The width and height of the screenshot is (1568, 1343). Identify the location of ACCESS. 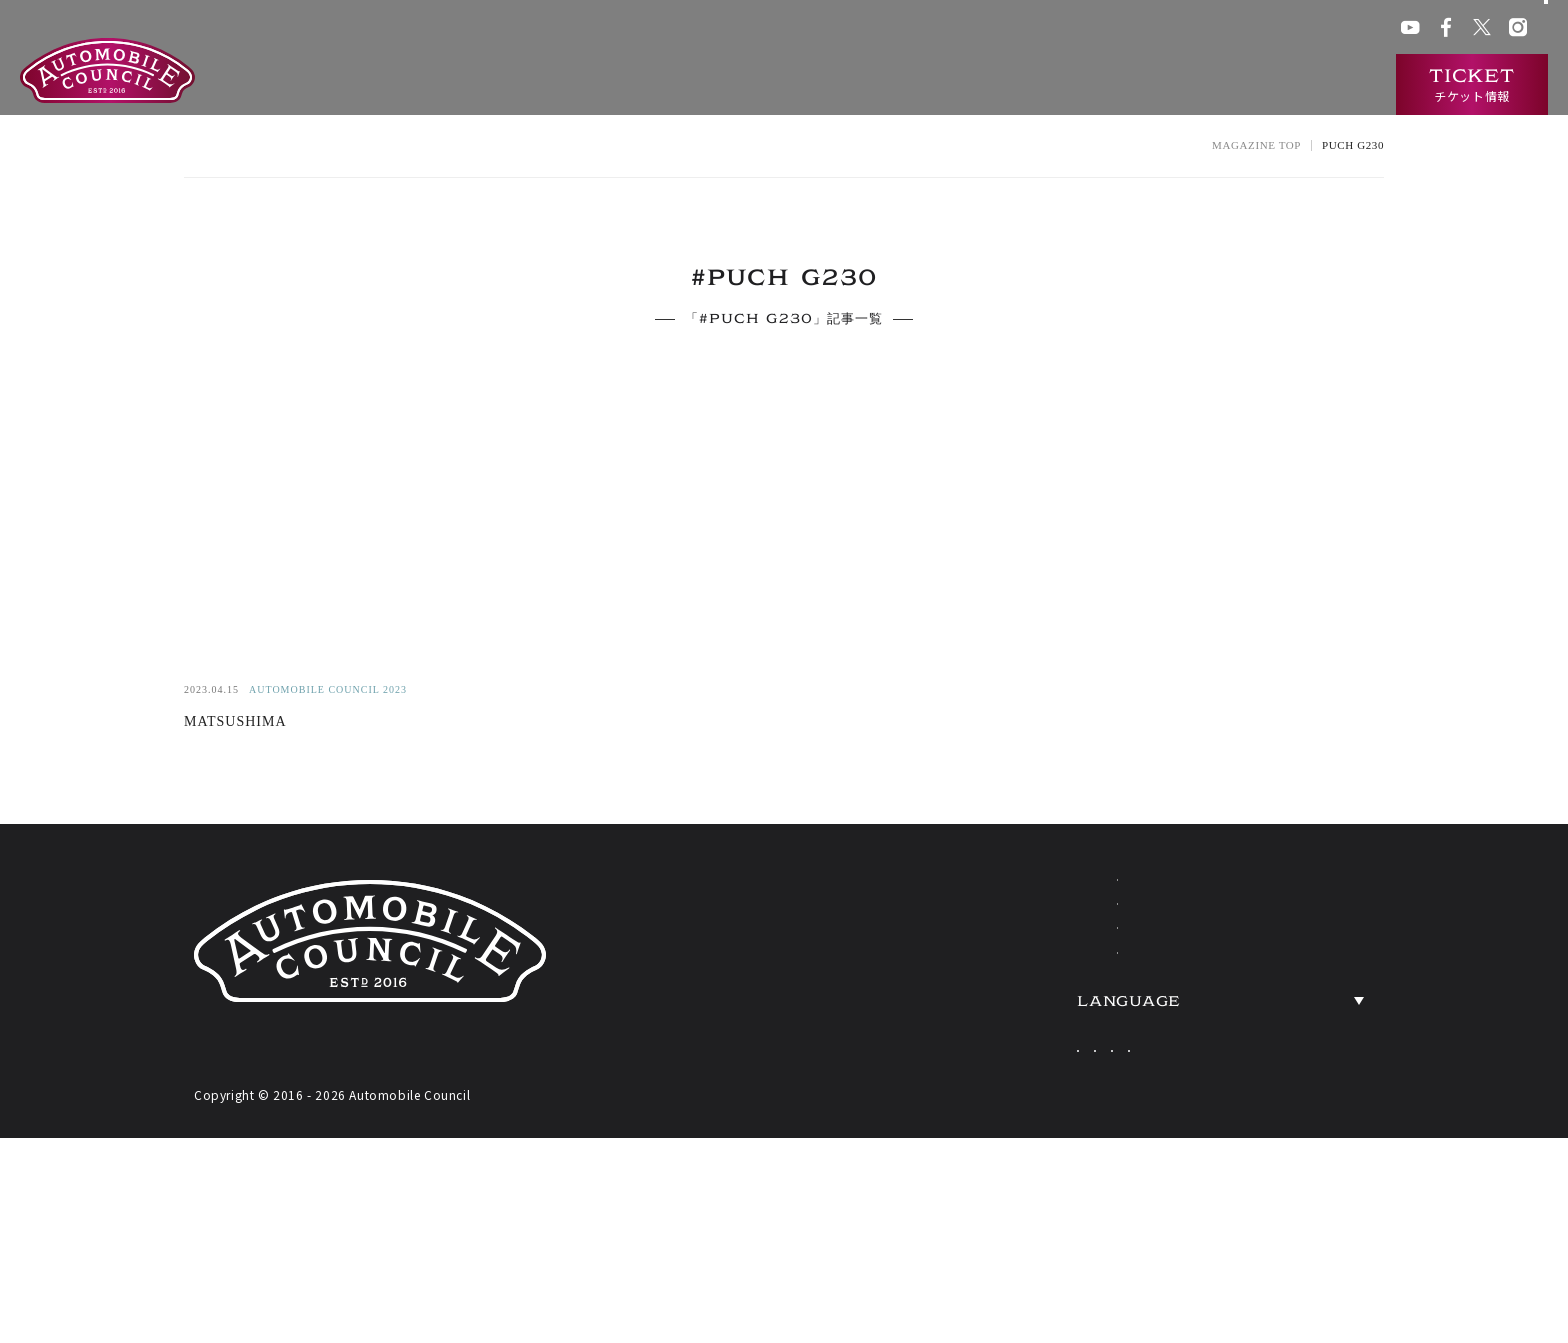
(1280, 1029).